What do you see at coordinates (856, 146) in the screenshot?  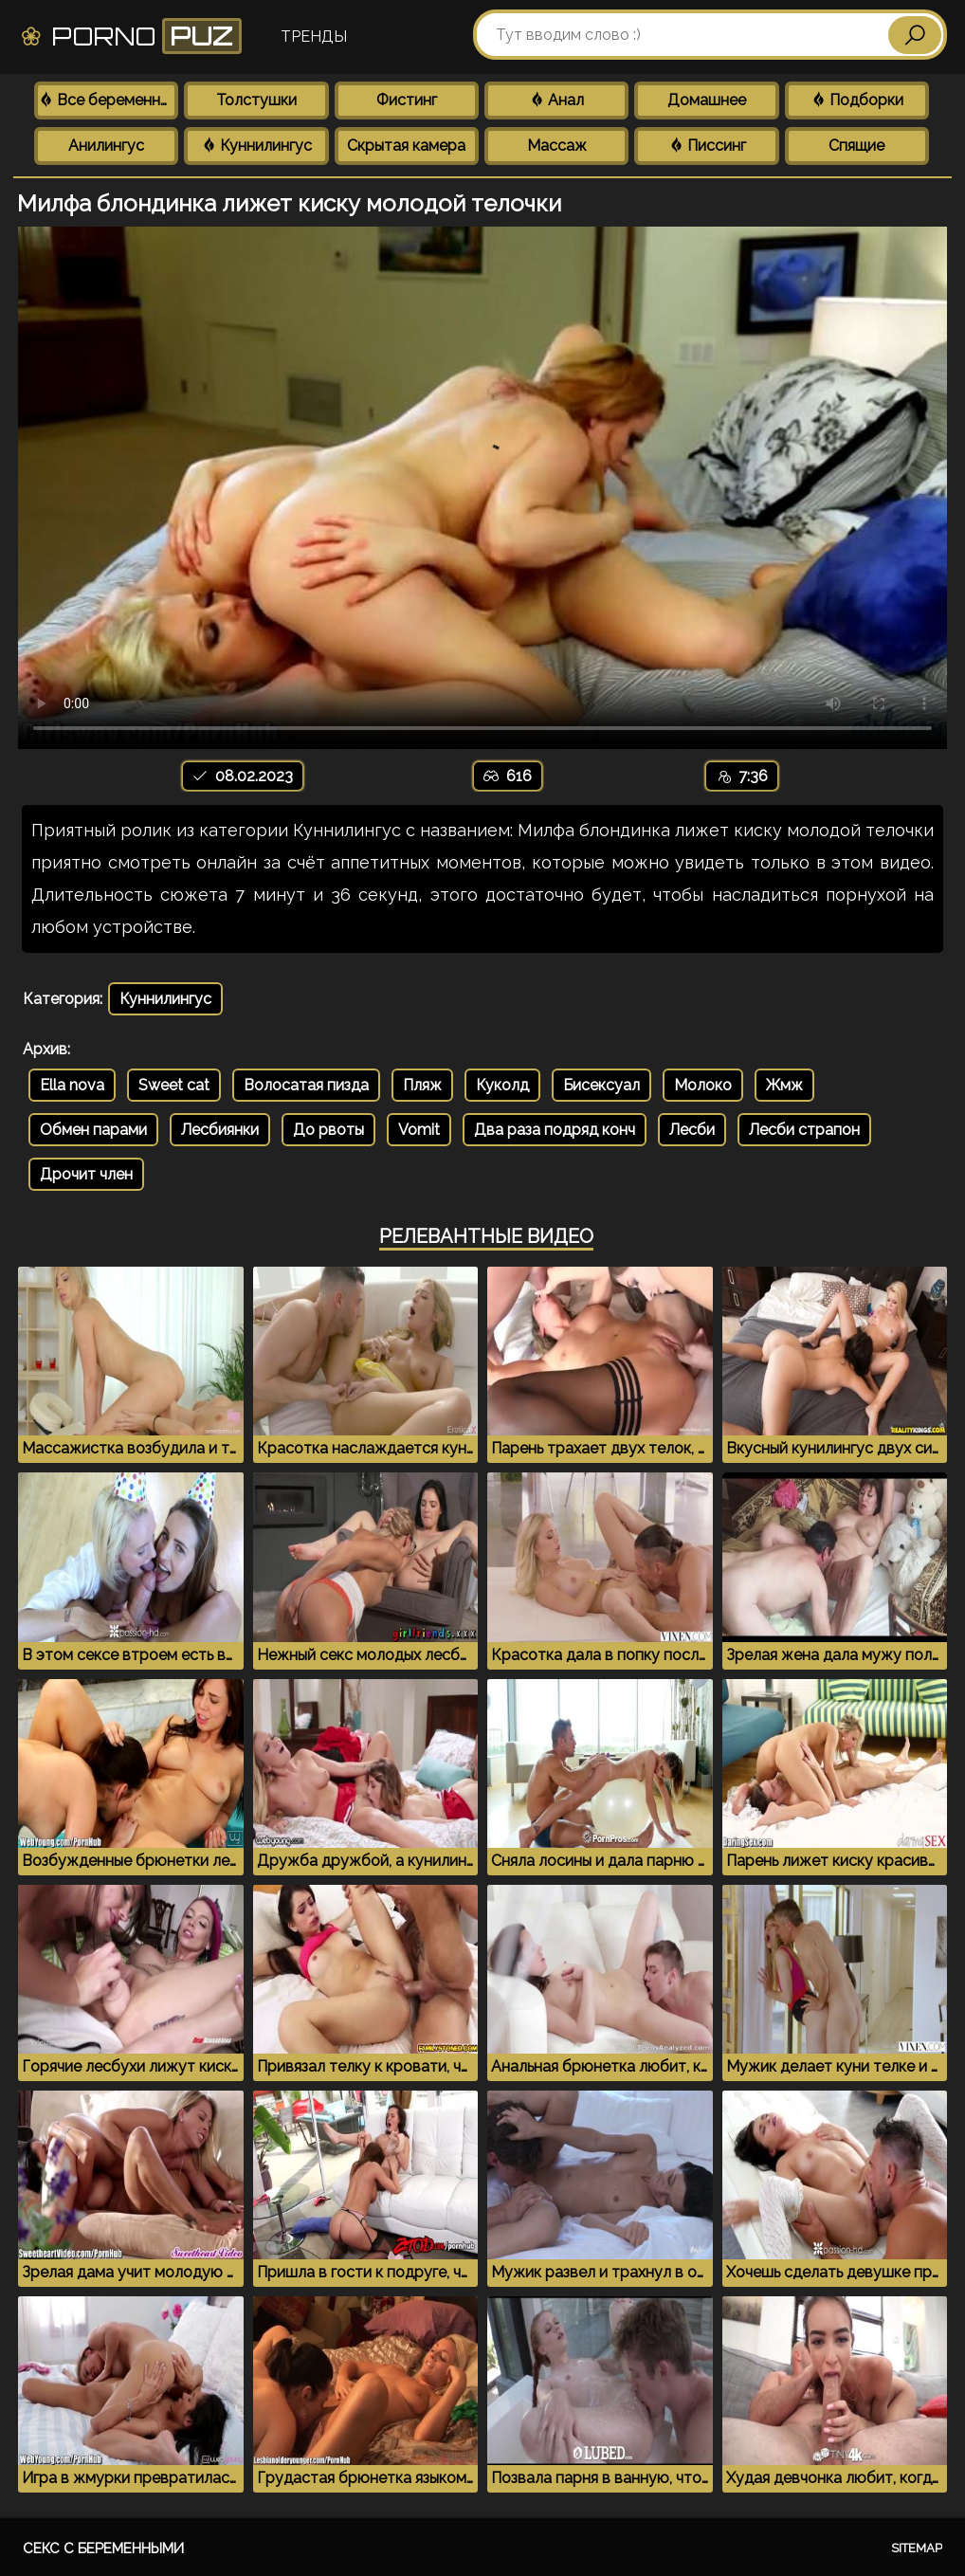 I see `Спящие` at bounding box center [856, 146].